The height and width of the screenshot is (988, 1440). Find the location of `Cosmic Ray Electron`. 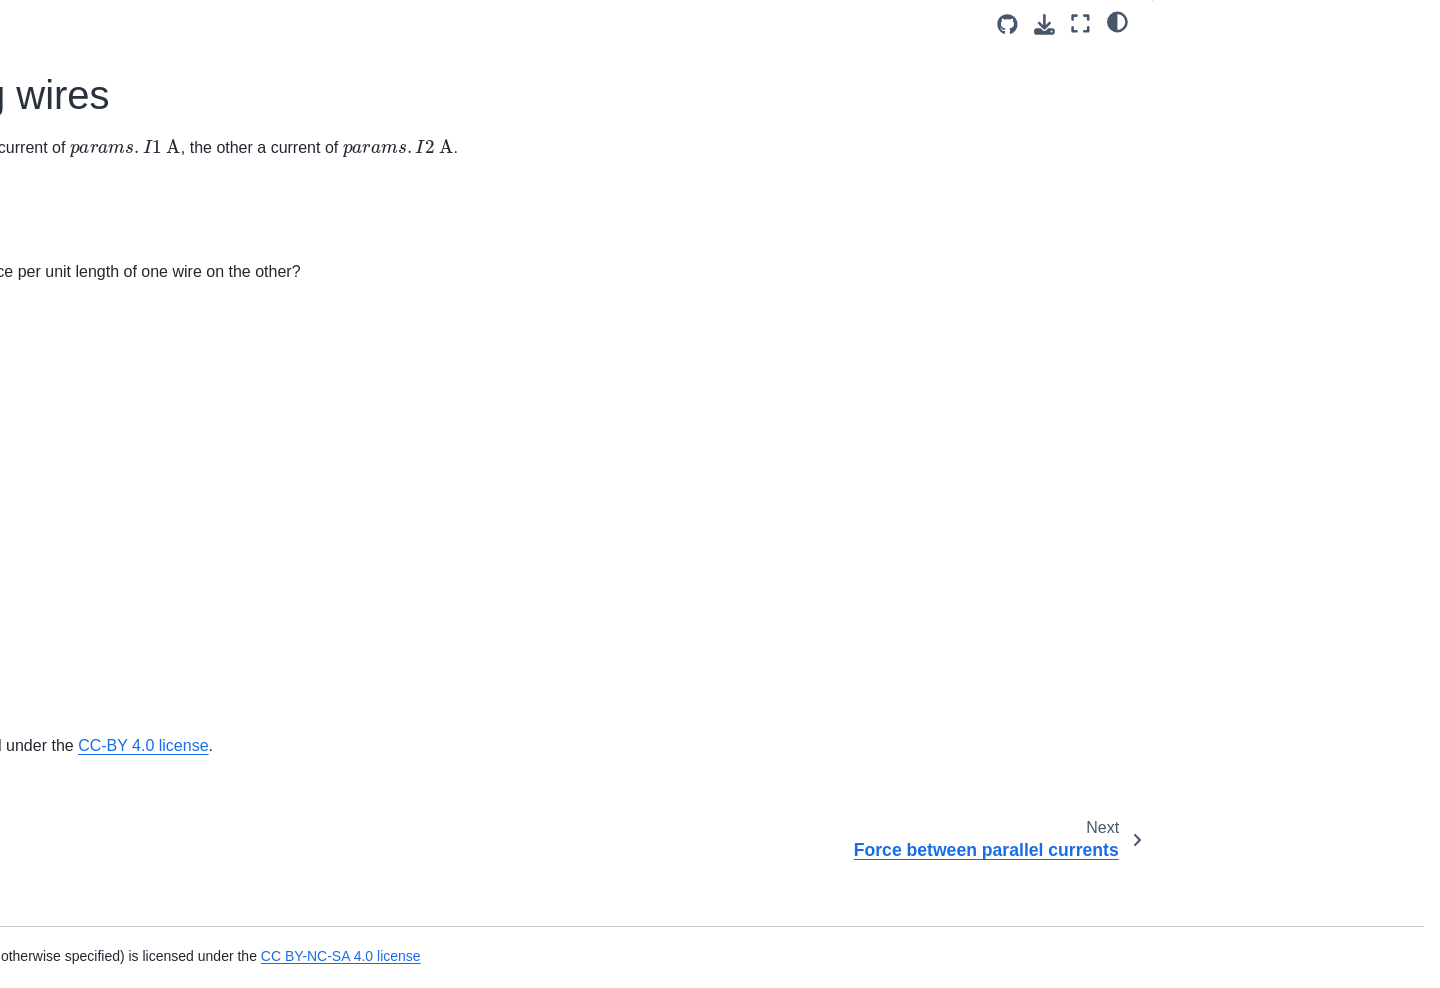

Cosmic Ray Electron is located at coordinates (109, 68).